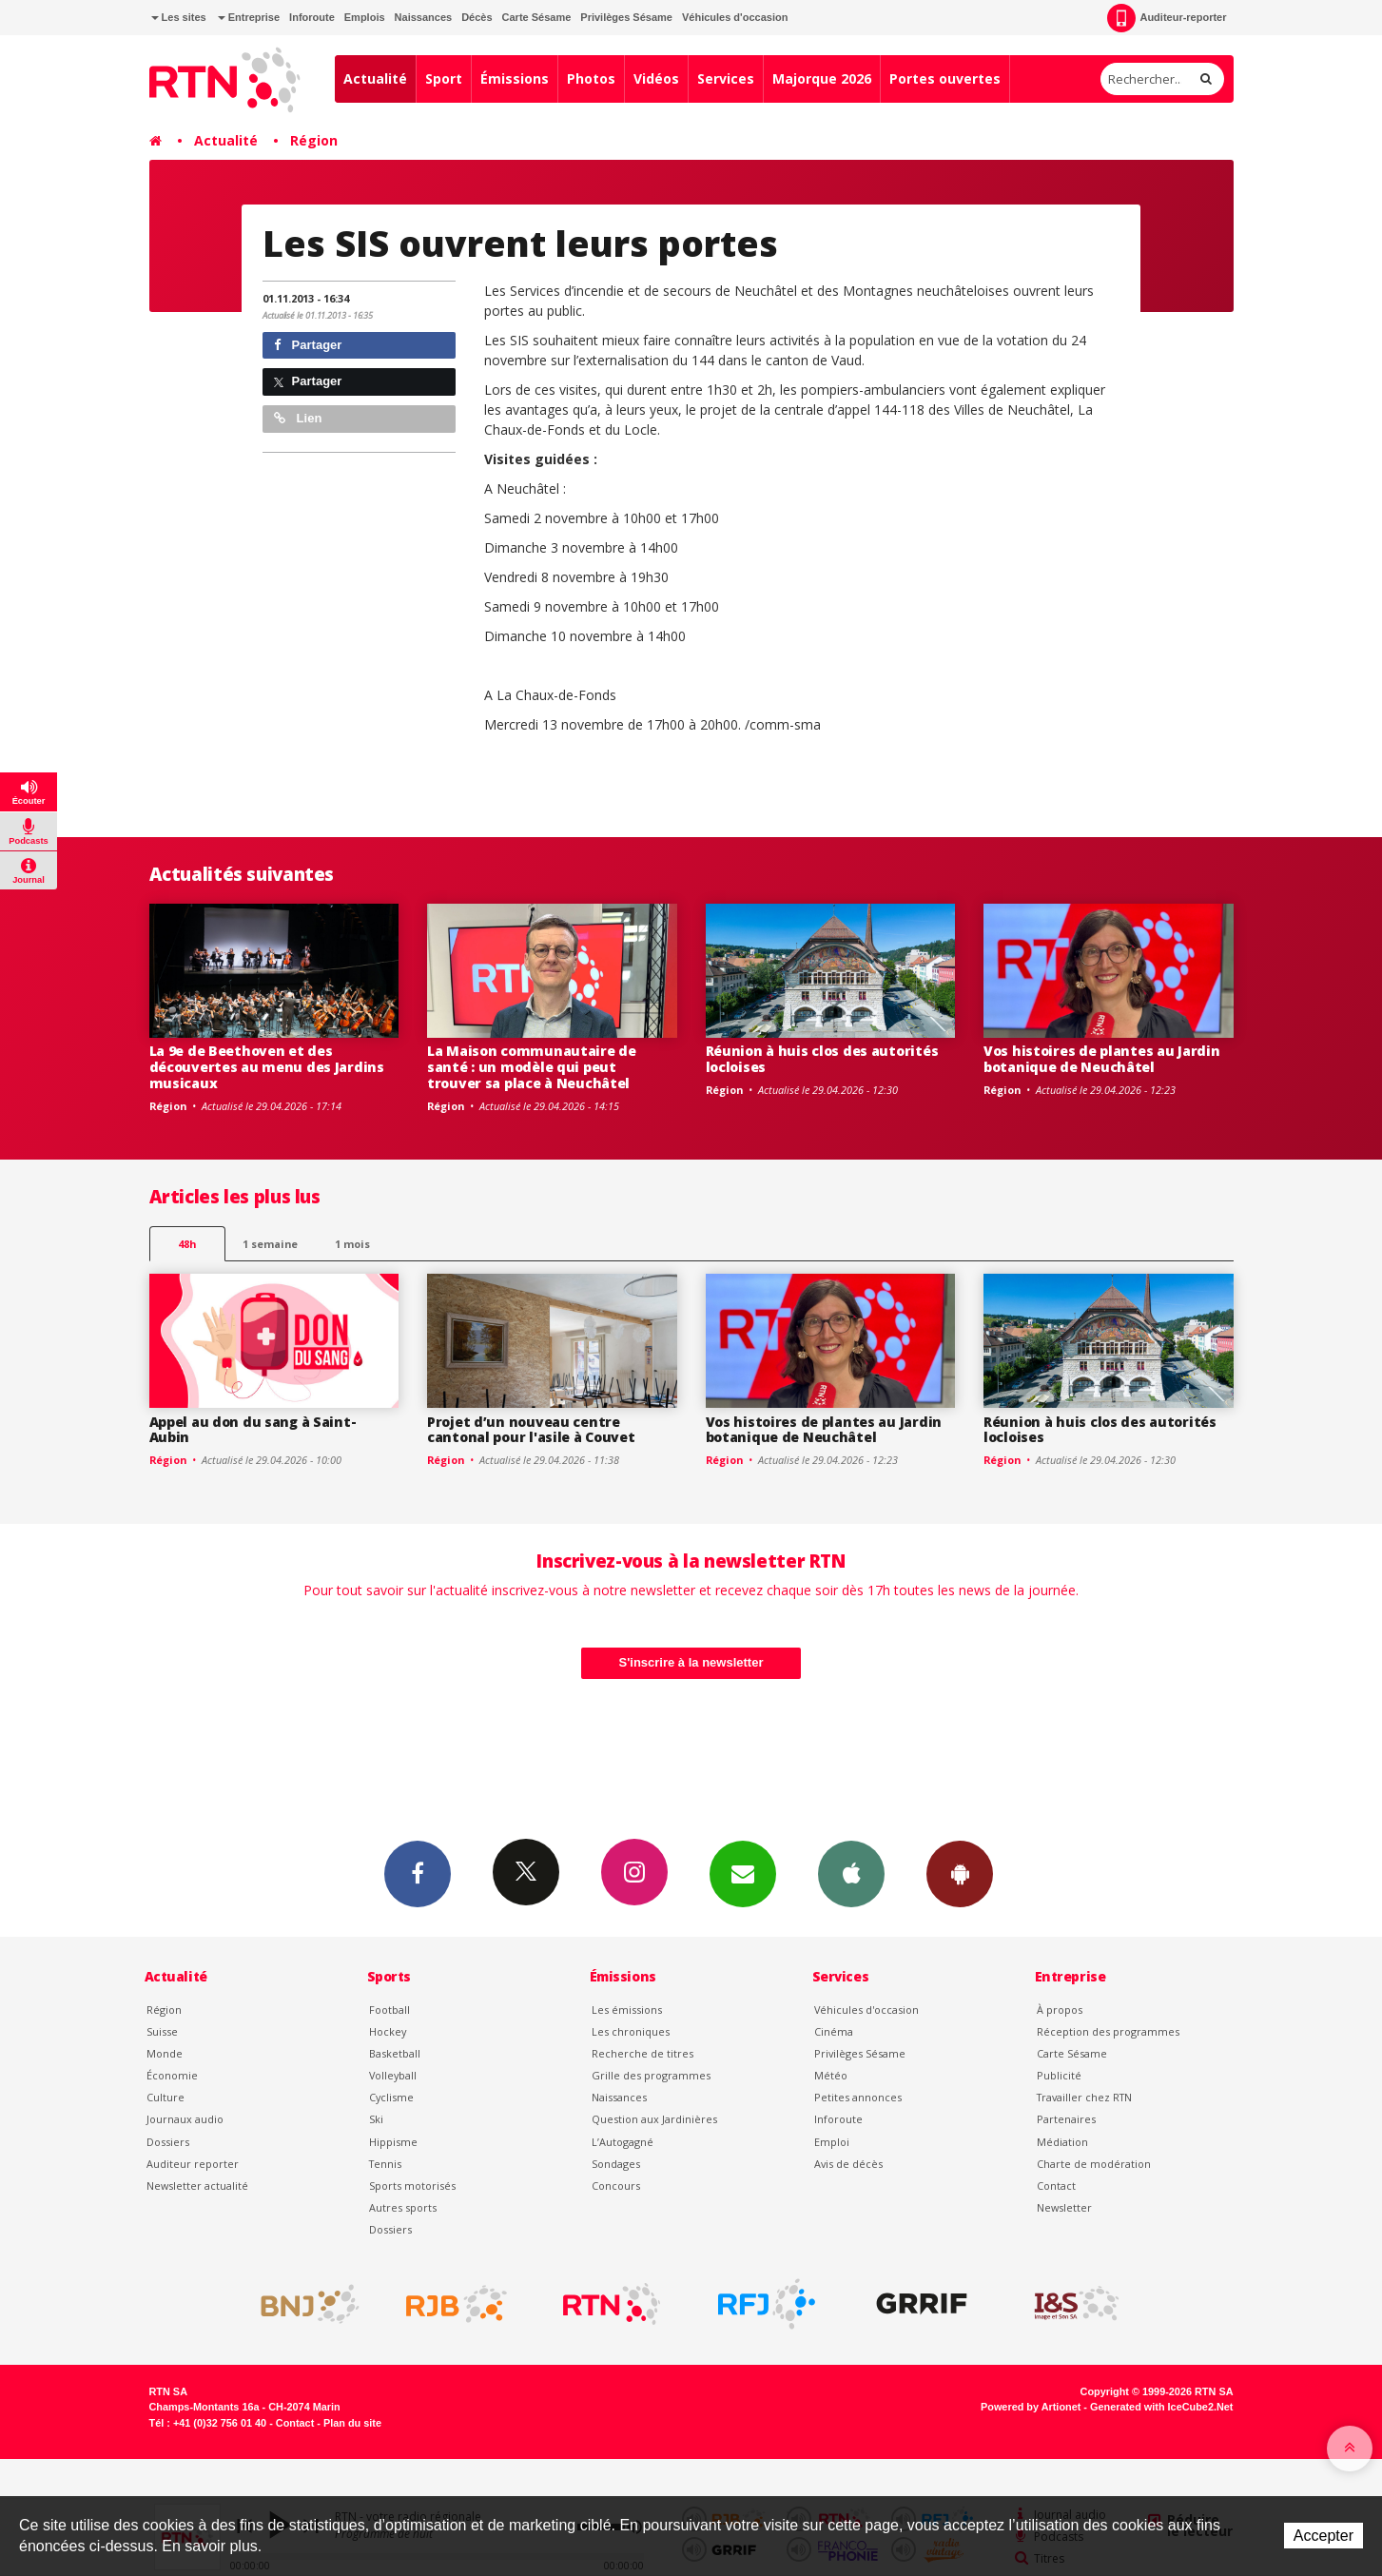  Describe the element at coordinates (537, 17) in the screenshot. I see `Carte Sésame` at that location.